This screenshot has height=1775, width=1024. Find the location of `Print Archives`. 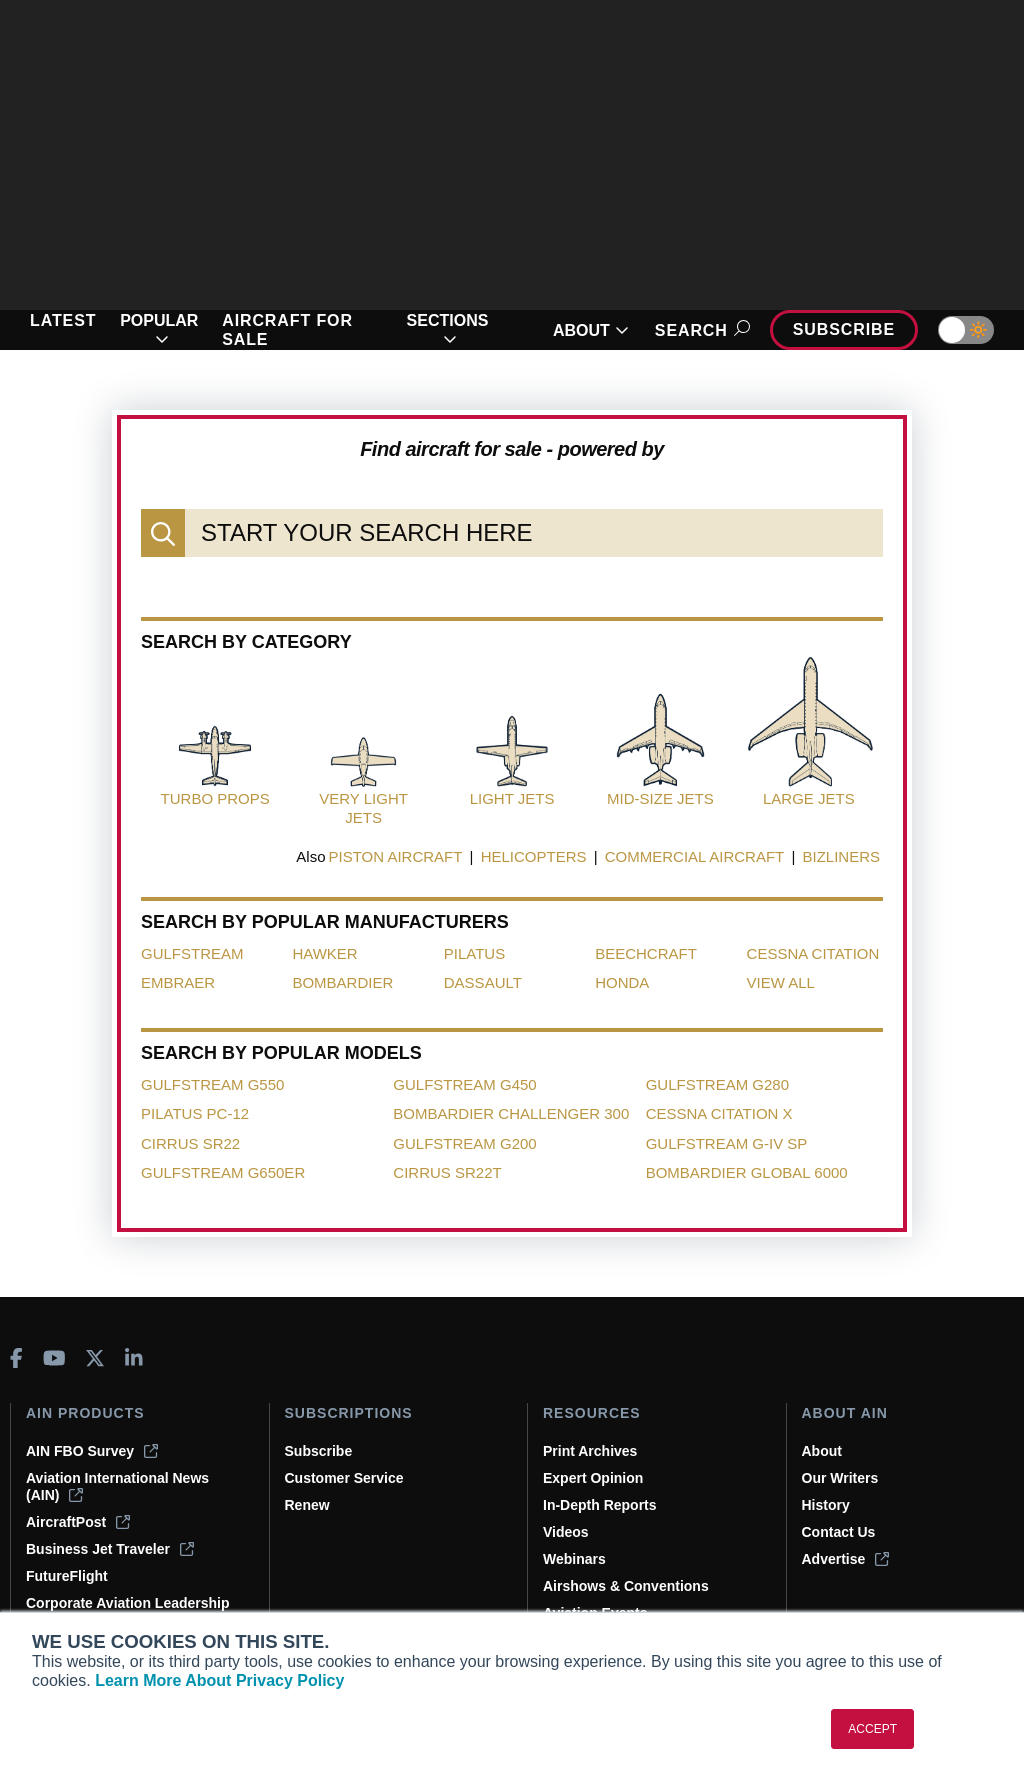

Print Archives is located at coordinates (590, 1451).